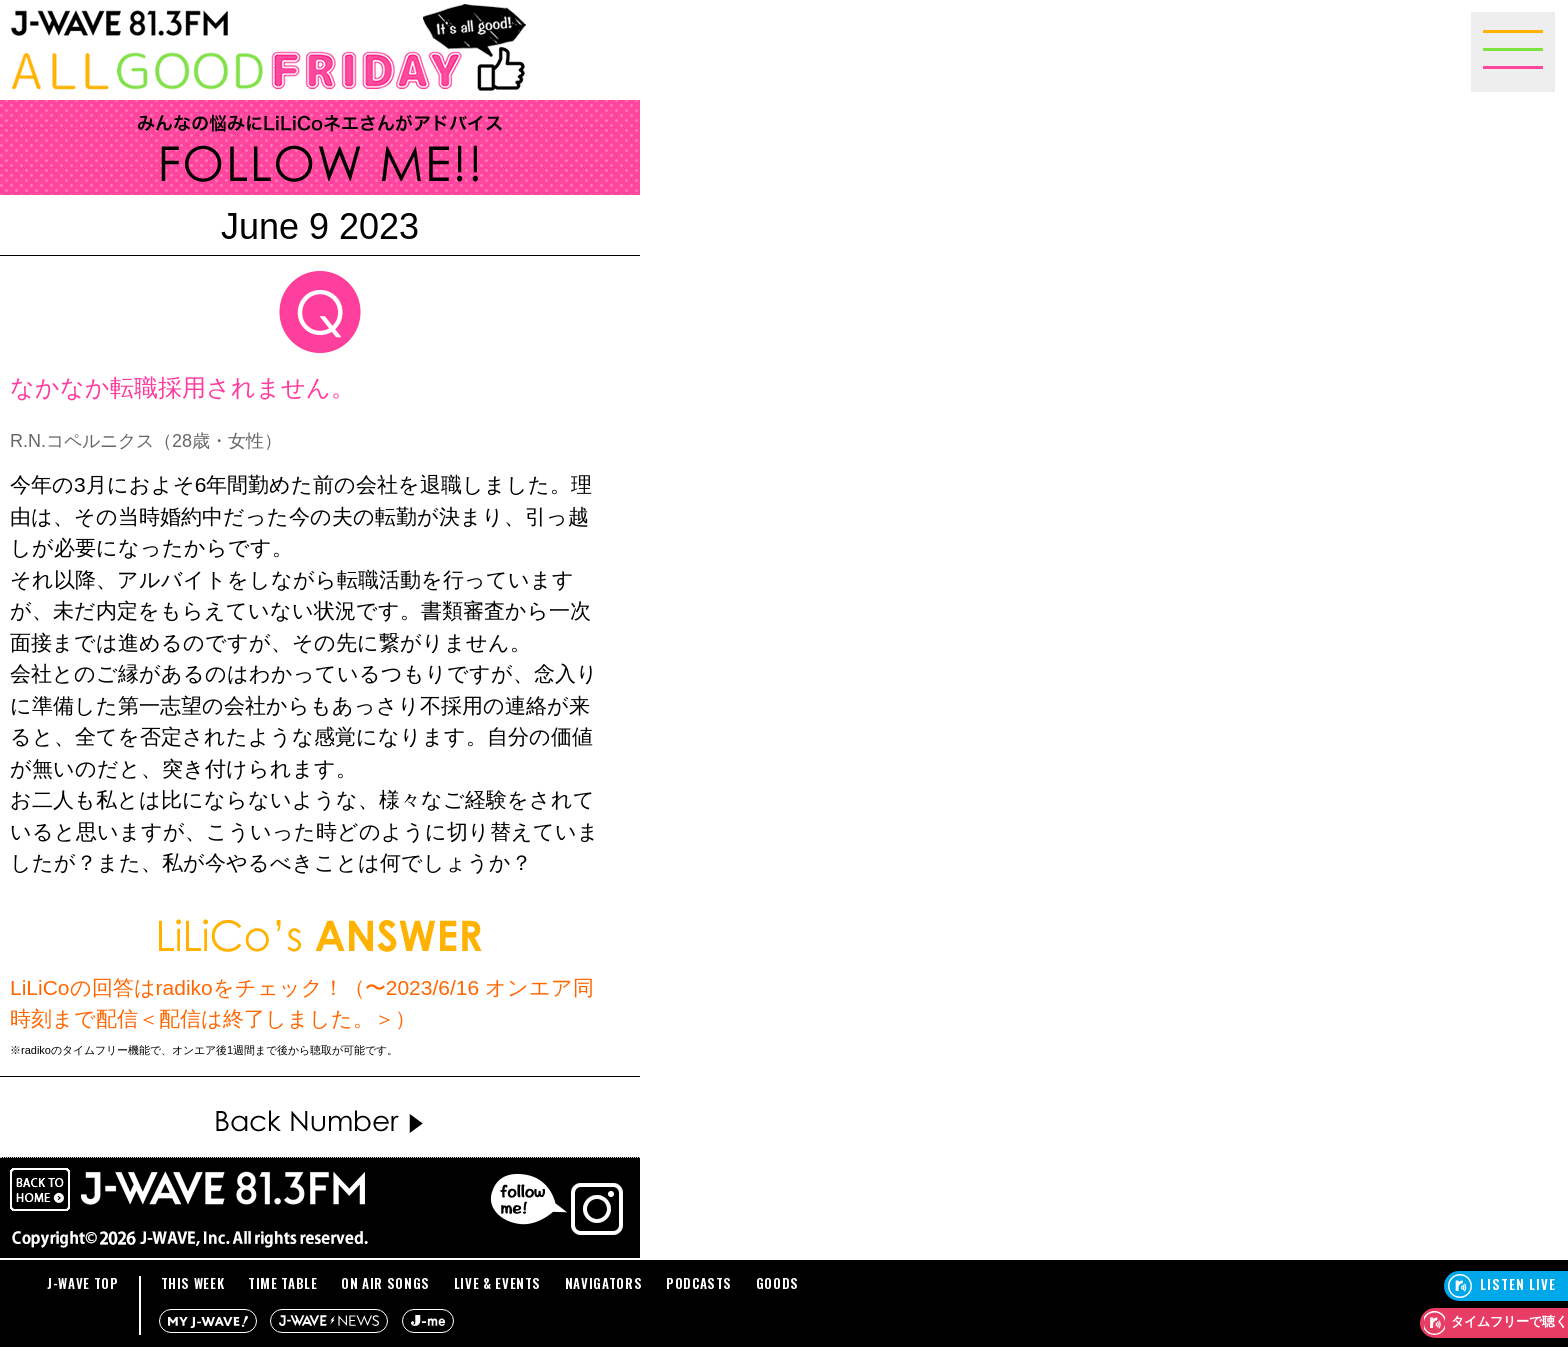  Describe the element at coordinates (486, 1050) in the screenshot. I see `詳しくはこちらをご確認ください。` at that location.